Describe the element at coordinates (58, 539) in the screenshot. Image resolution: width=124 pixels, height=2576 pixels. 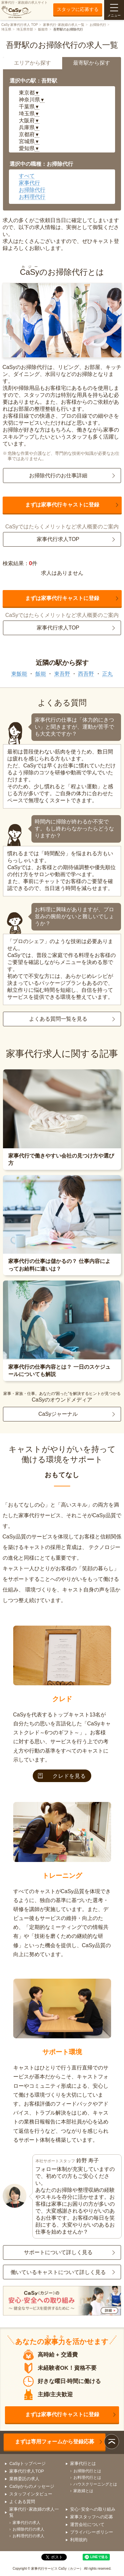
I see `家事代行求人TOP` at that location.